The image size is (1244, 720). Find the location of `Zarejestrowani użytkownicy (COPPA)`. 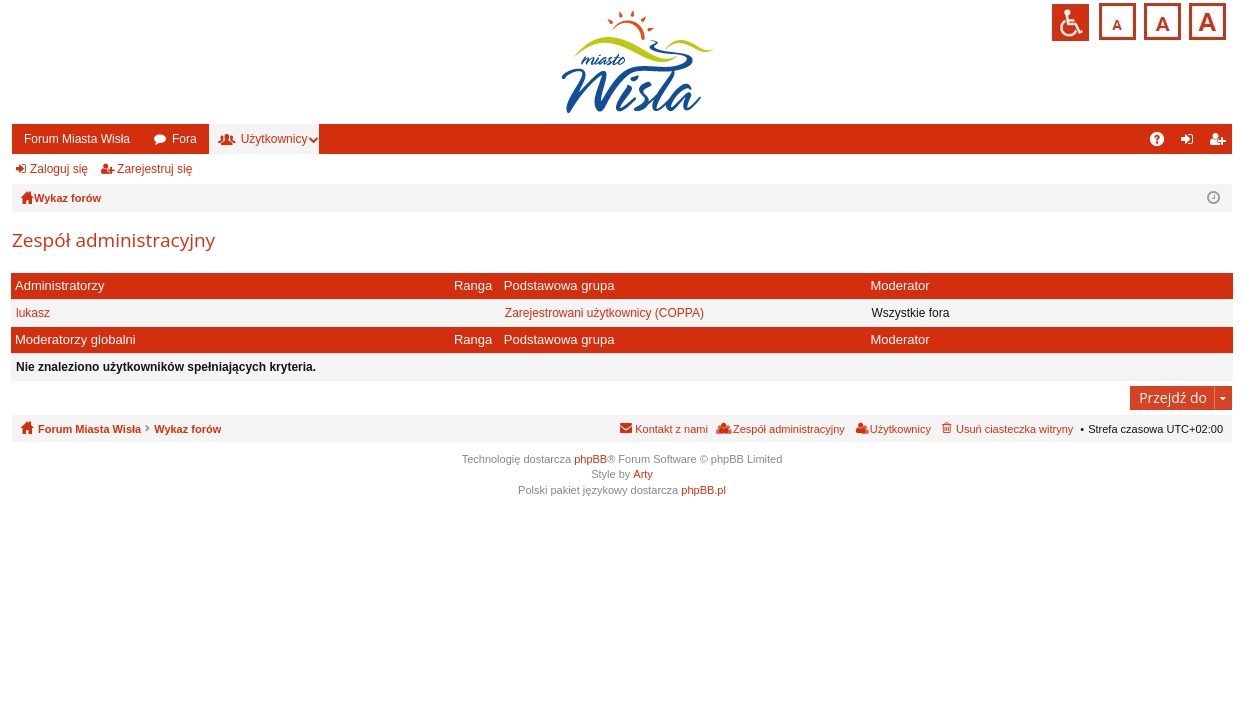

Zarejestrowani użytkownicy (COPPA) is located at coordinates (604, 313).